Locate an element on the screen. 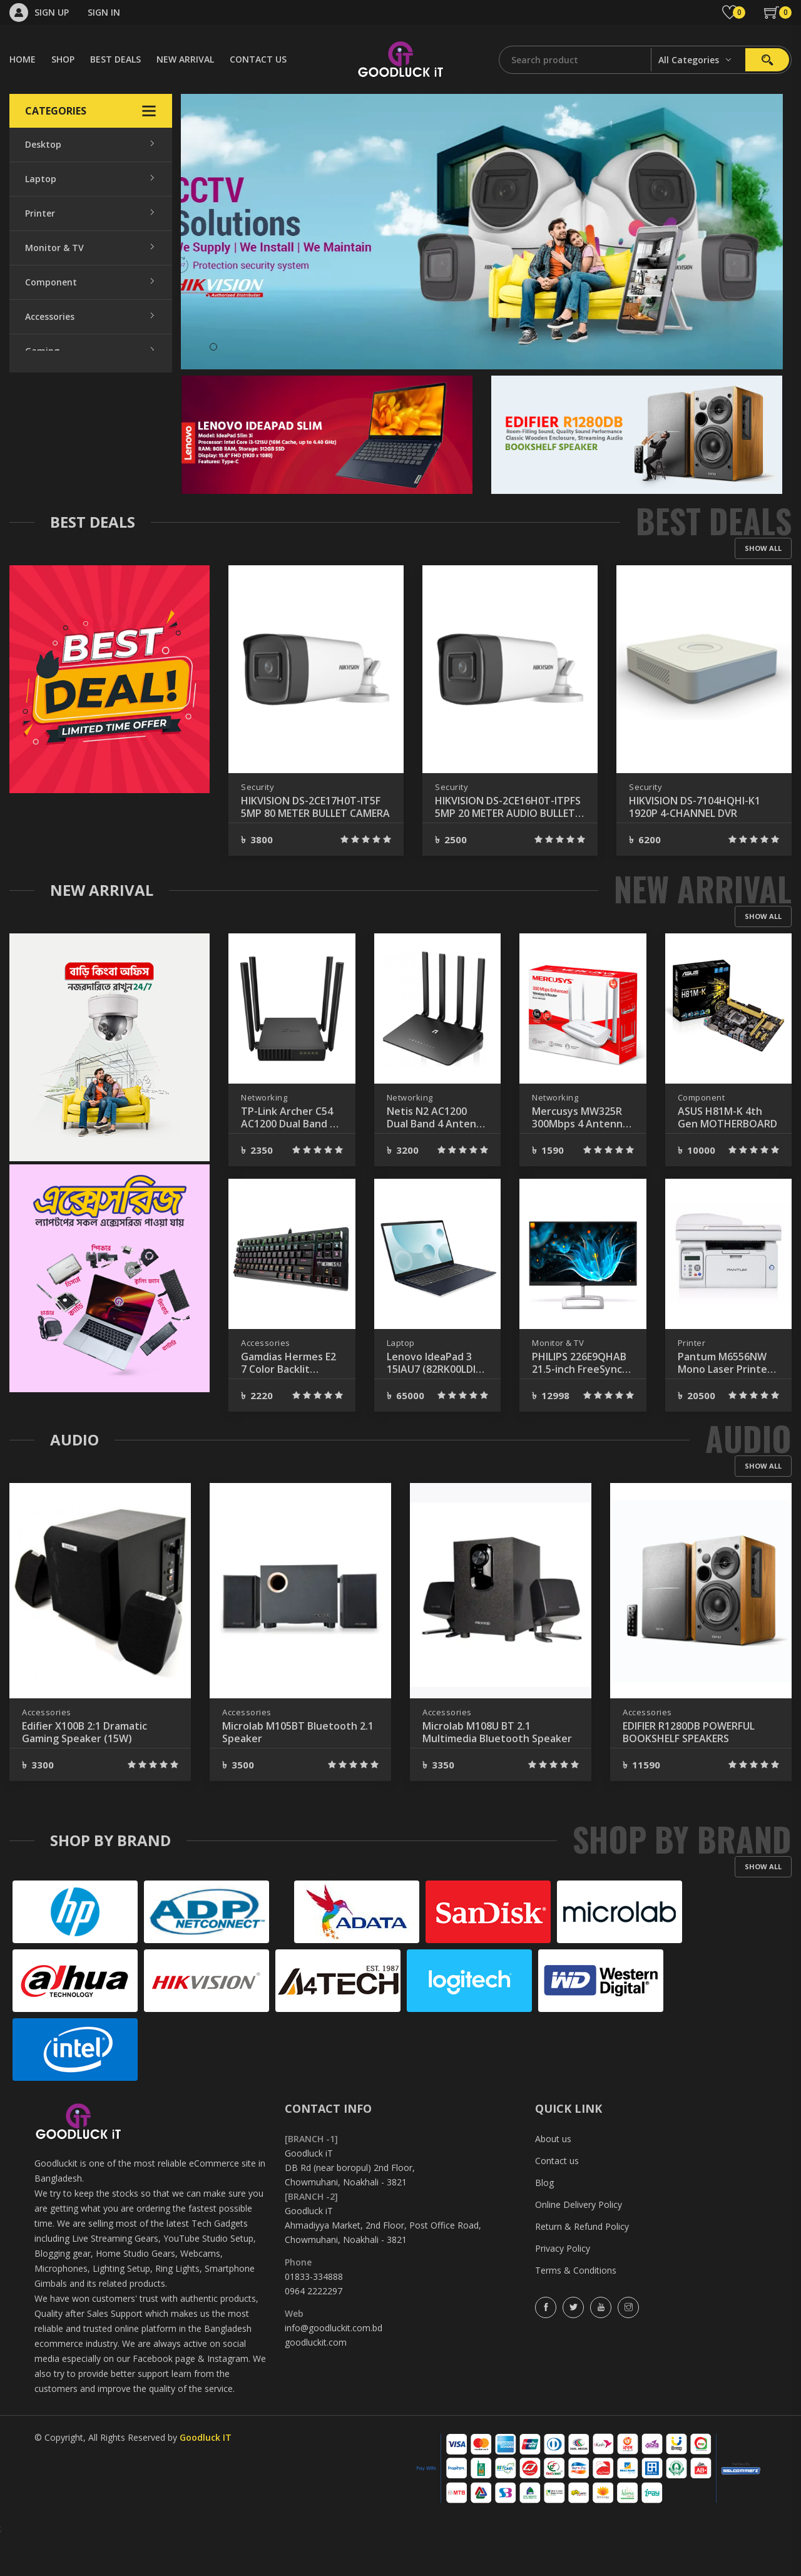 The height and width of the screenshot is (2576, 801). Gamdias Hermes E2 7 Color Backlit Brown Switch Mechanical Gaming Keyboard is located at coordinates (288, 1402).